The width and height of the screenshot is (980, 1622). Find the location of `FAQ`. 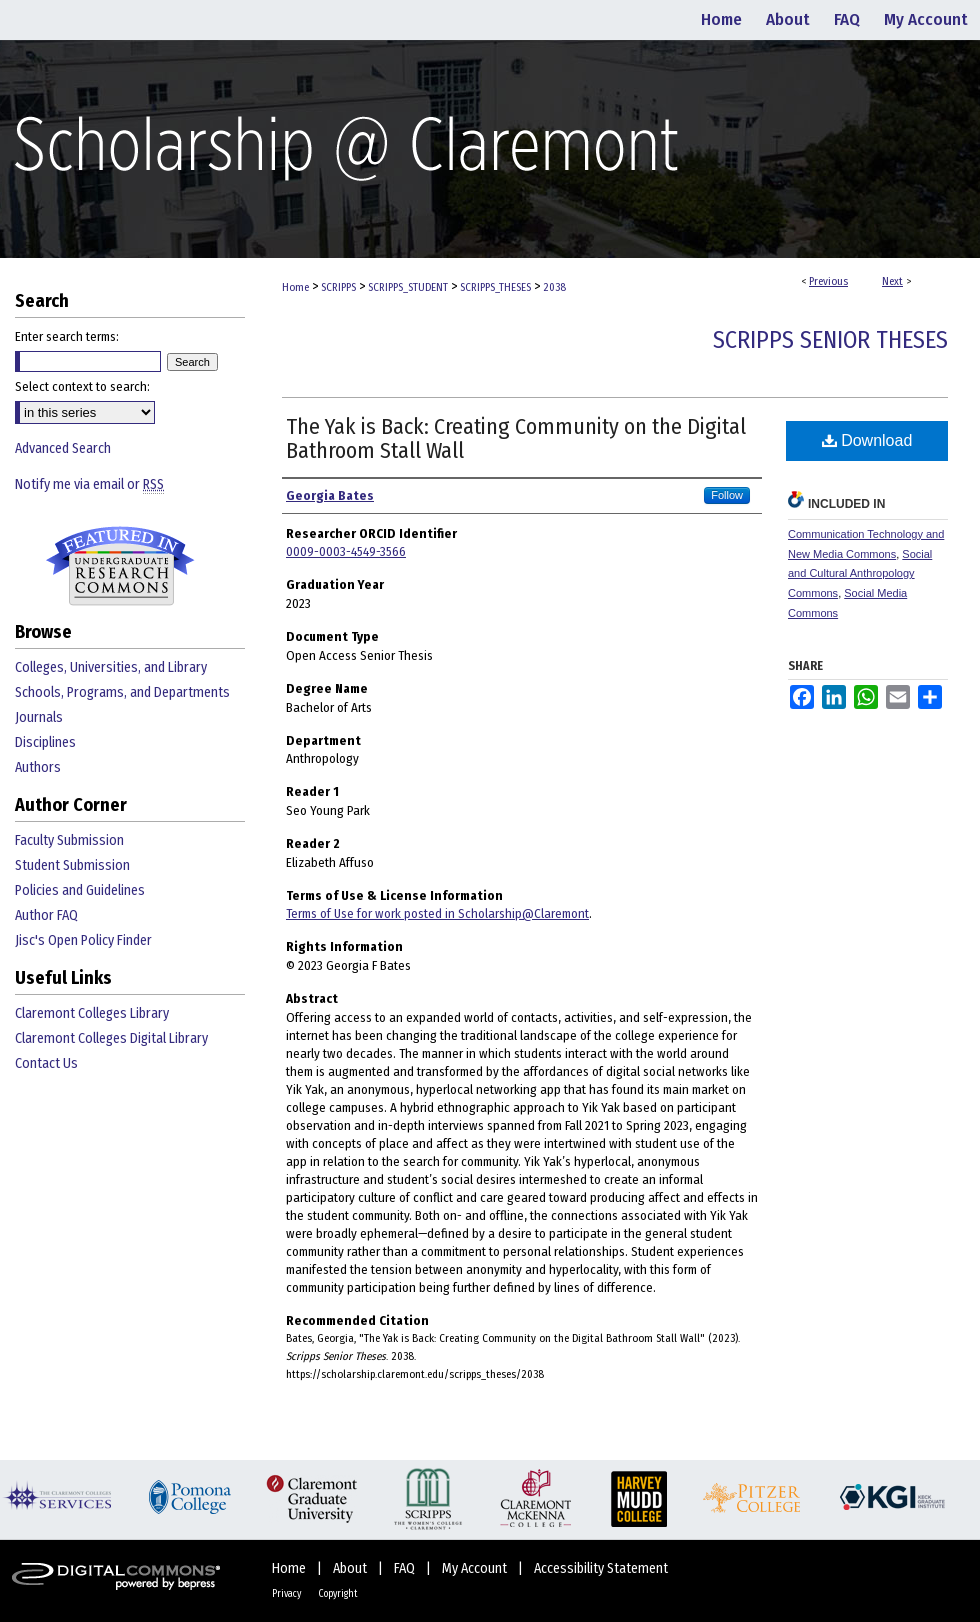

FAQ is located at coordinates (406, 1568).